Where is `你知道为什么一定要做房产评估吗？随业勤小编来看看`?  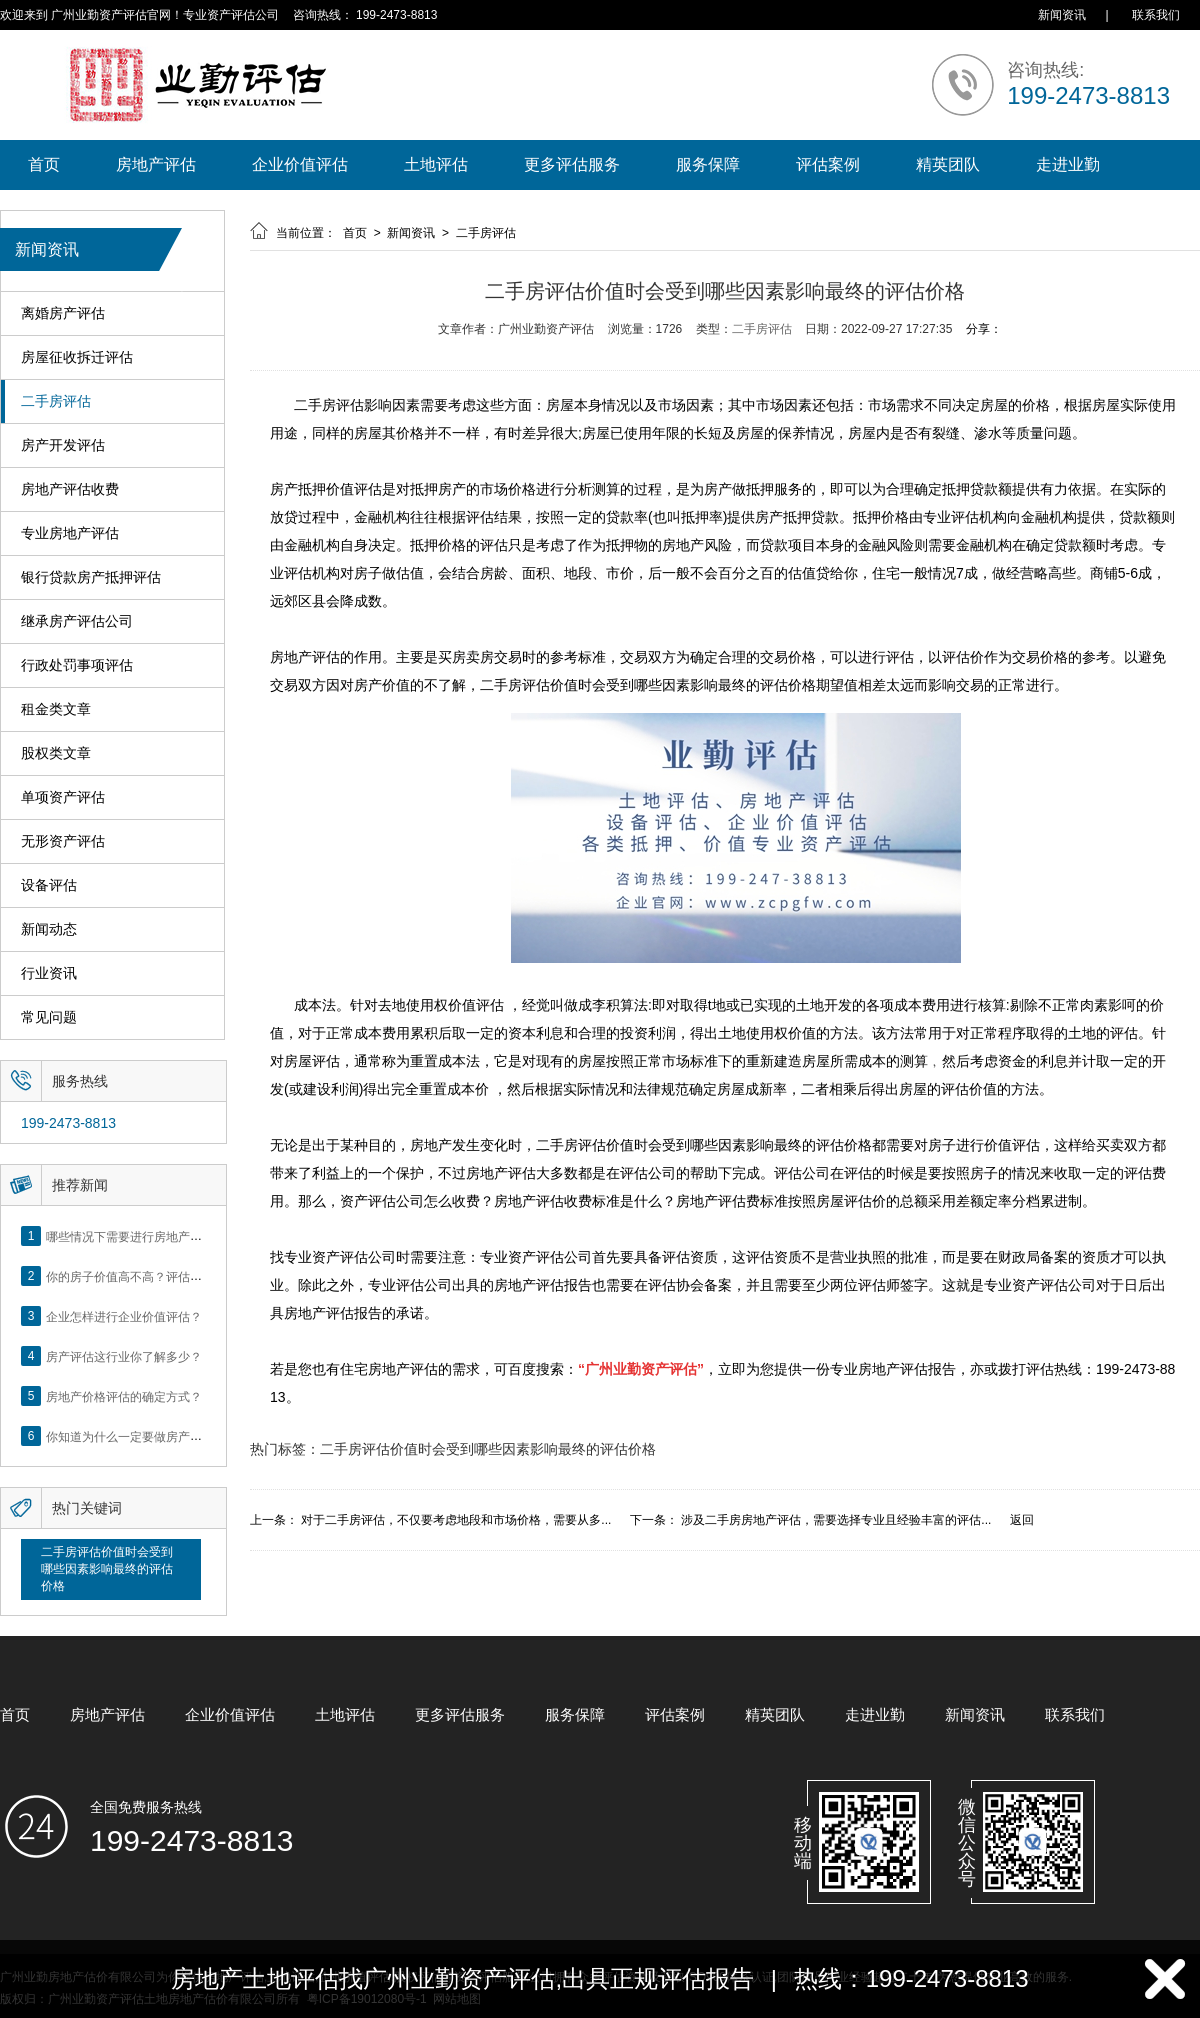
你知道为什么一定要做房产评估吗？随业勤小编来看看 is located at coordinates (190, 1436).